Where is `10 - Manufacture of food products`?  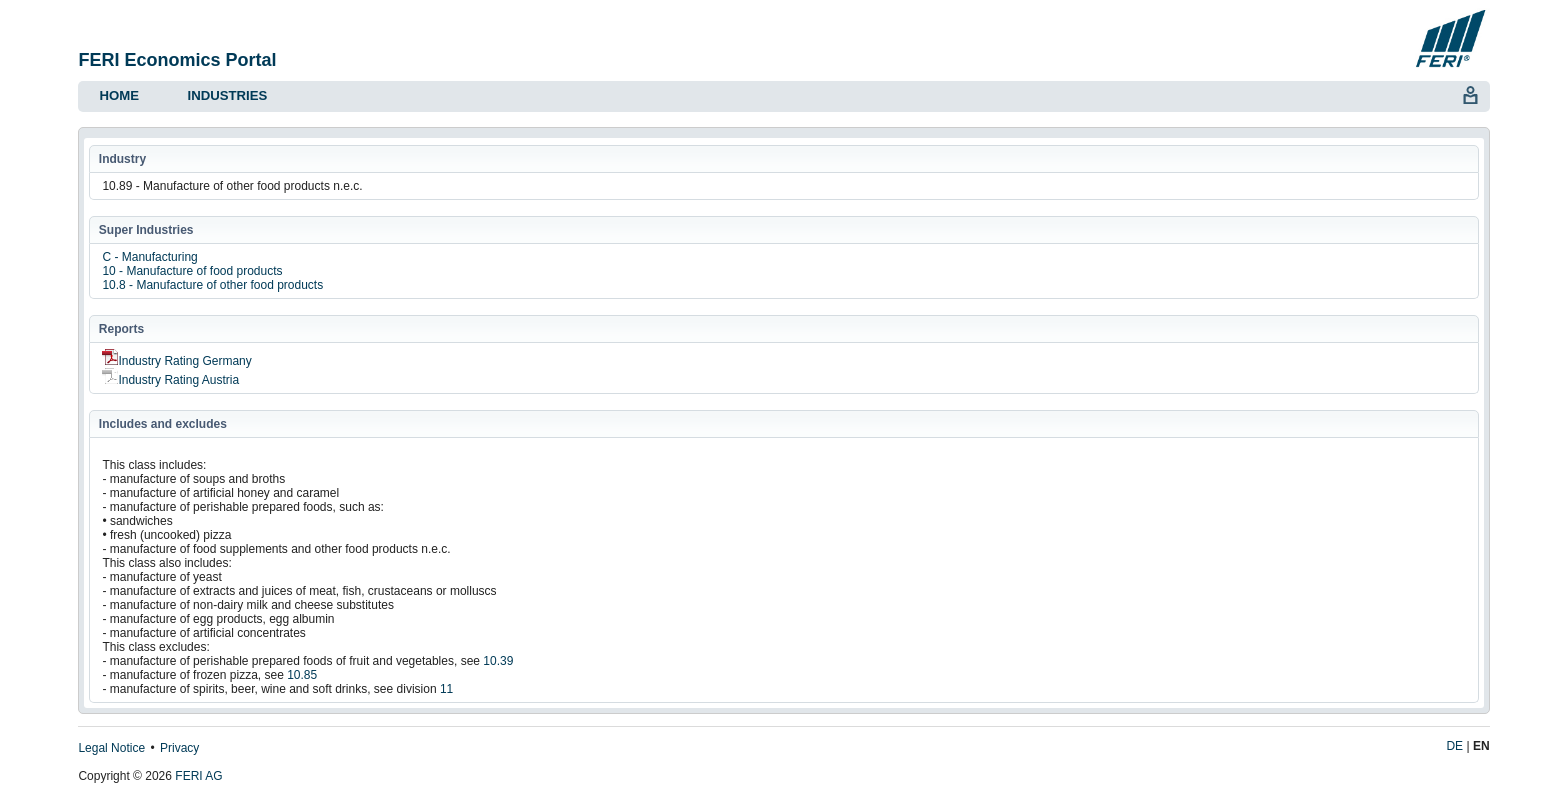
10 - Manufacture of food products is located at coordinates (192, 271).